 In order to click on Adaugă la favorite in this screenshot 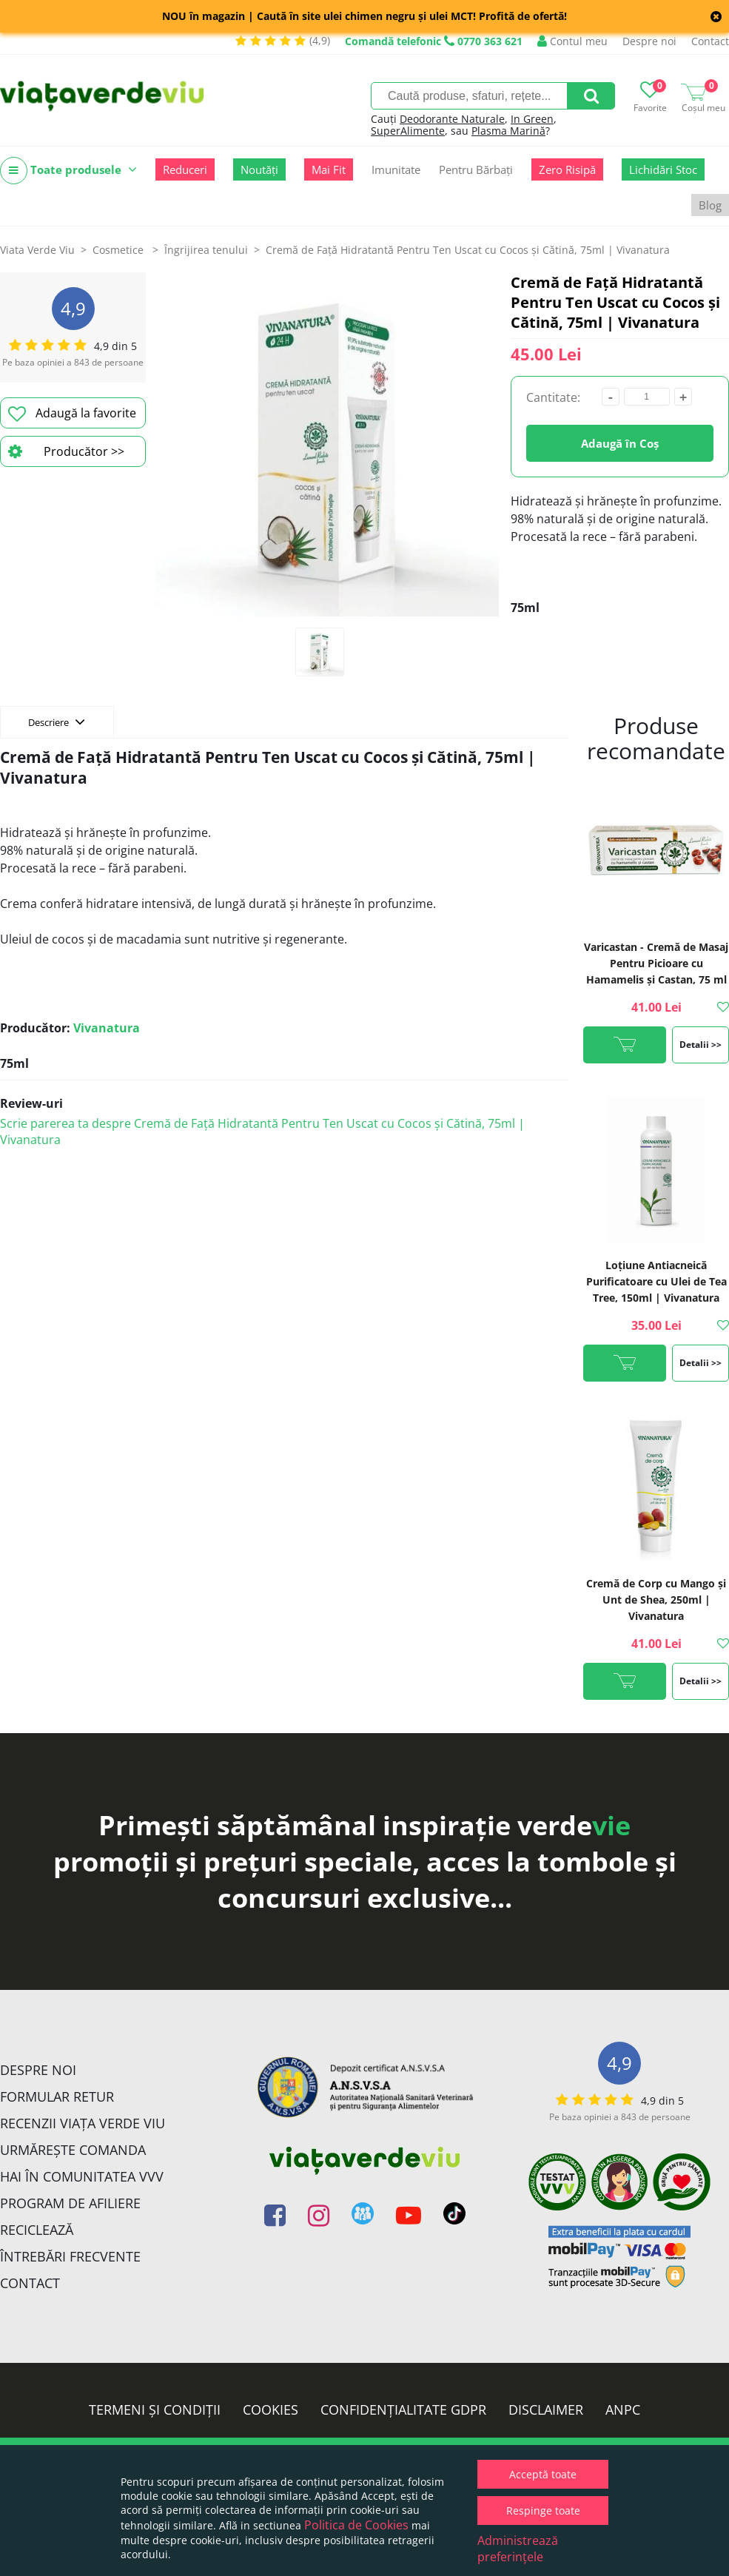, I will do `click(72, 414)`.